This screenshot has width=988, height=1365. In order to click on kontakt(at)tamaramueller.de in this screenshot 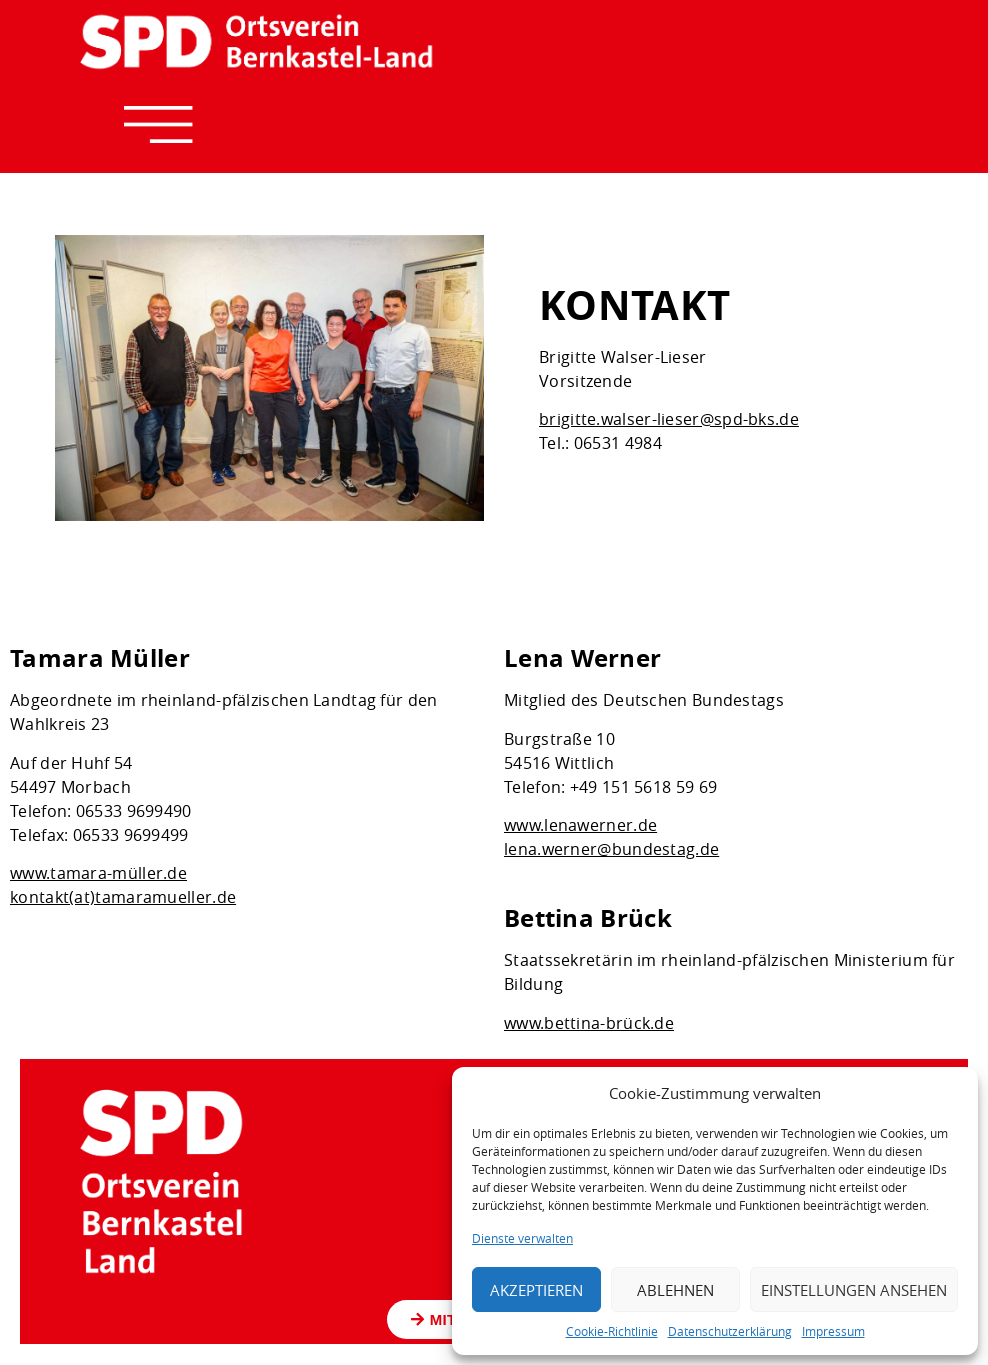, I will do `click(123, 898)`.